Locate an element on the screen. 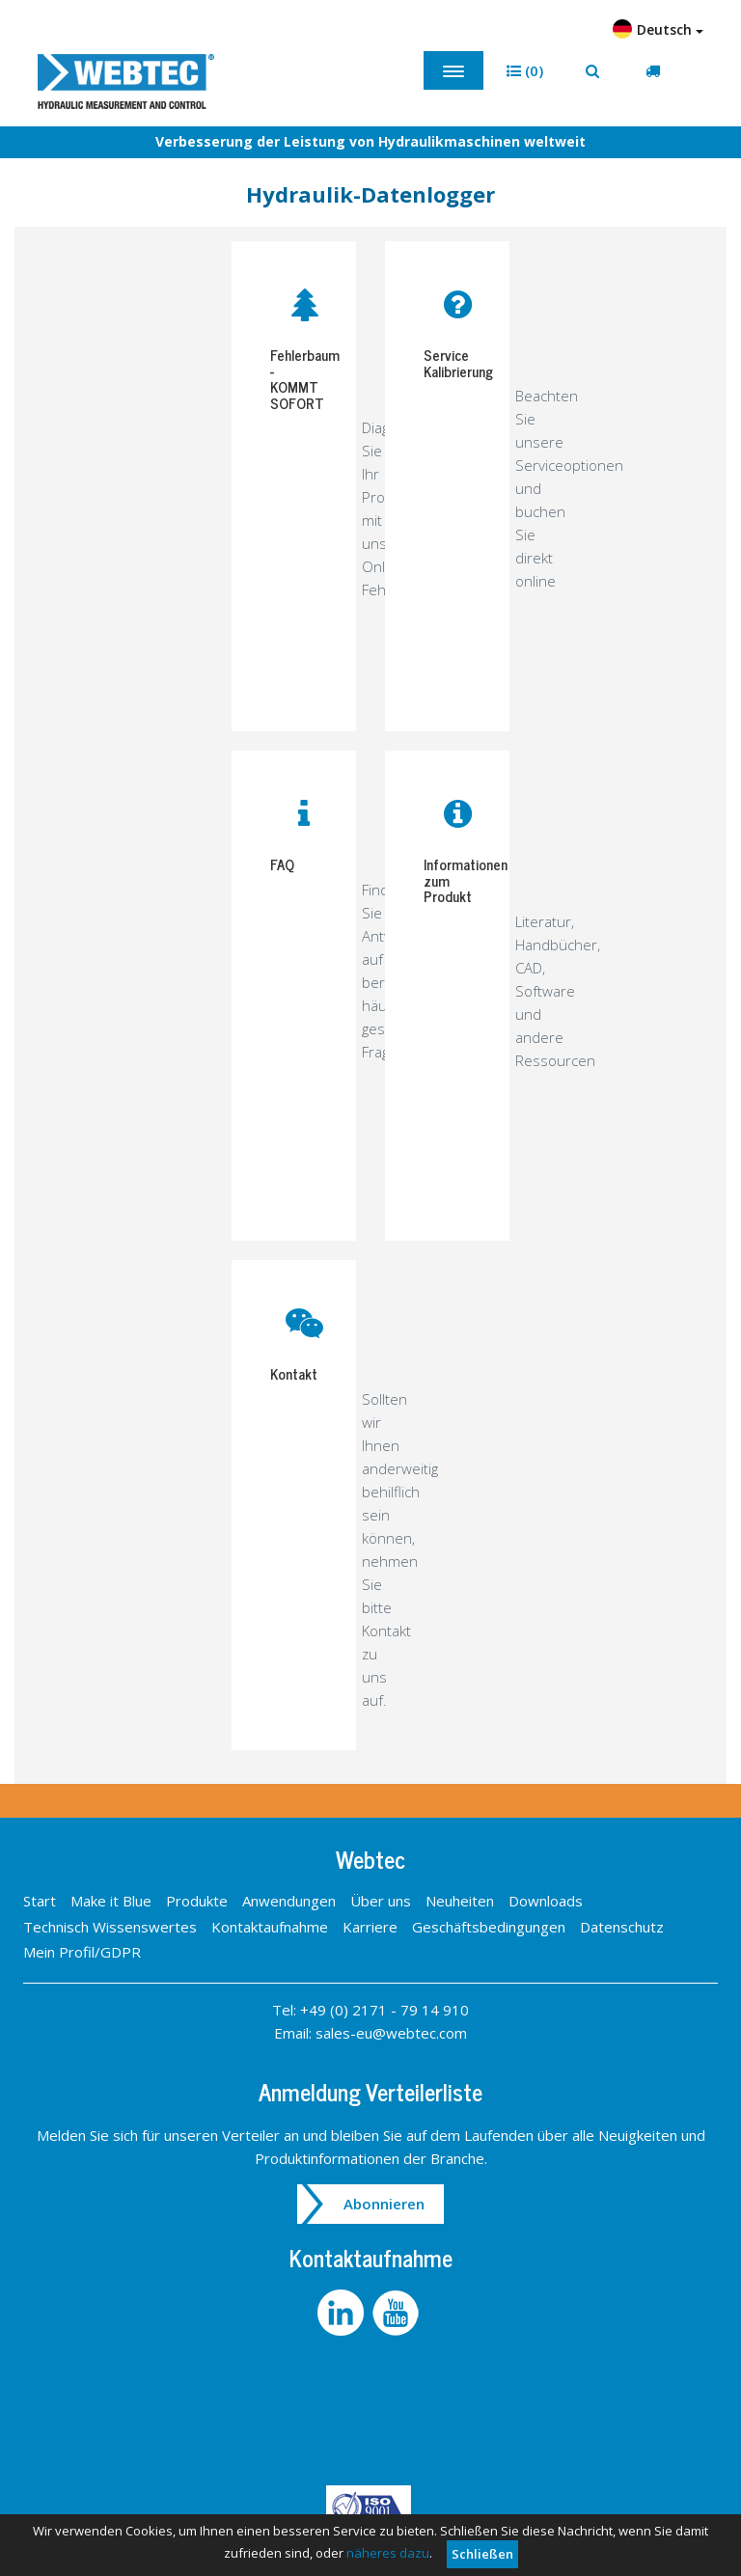 This screenshot has width=741, height=2576. [button] is located at coordinates (525, 71).